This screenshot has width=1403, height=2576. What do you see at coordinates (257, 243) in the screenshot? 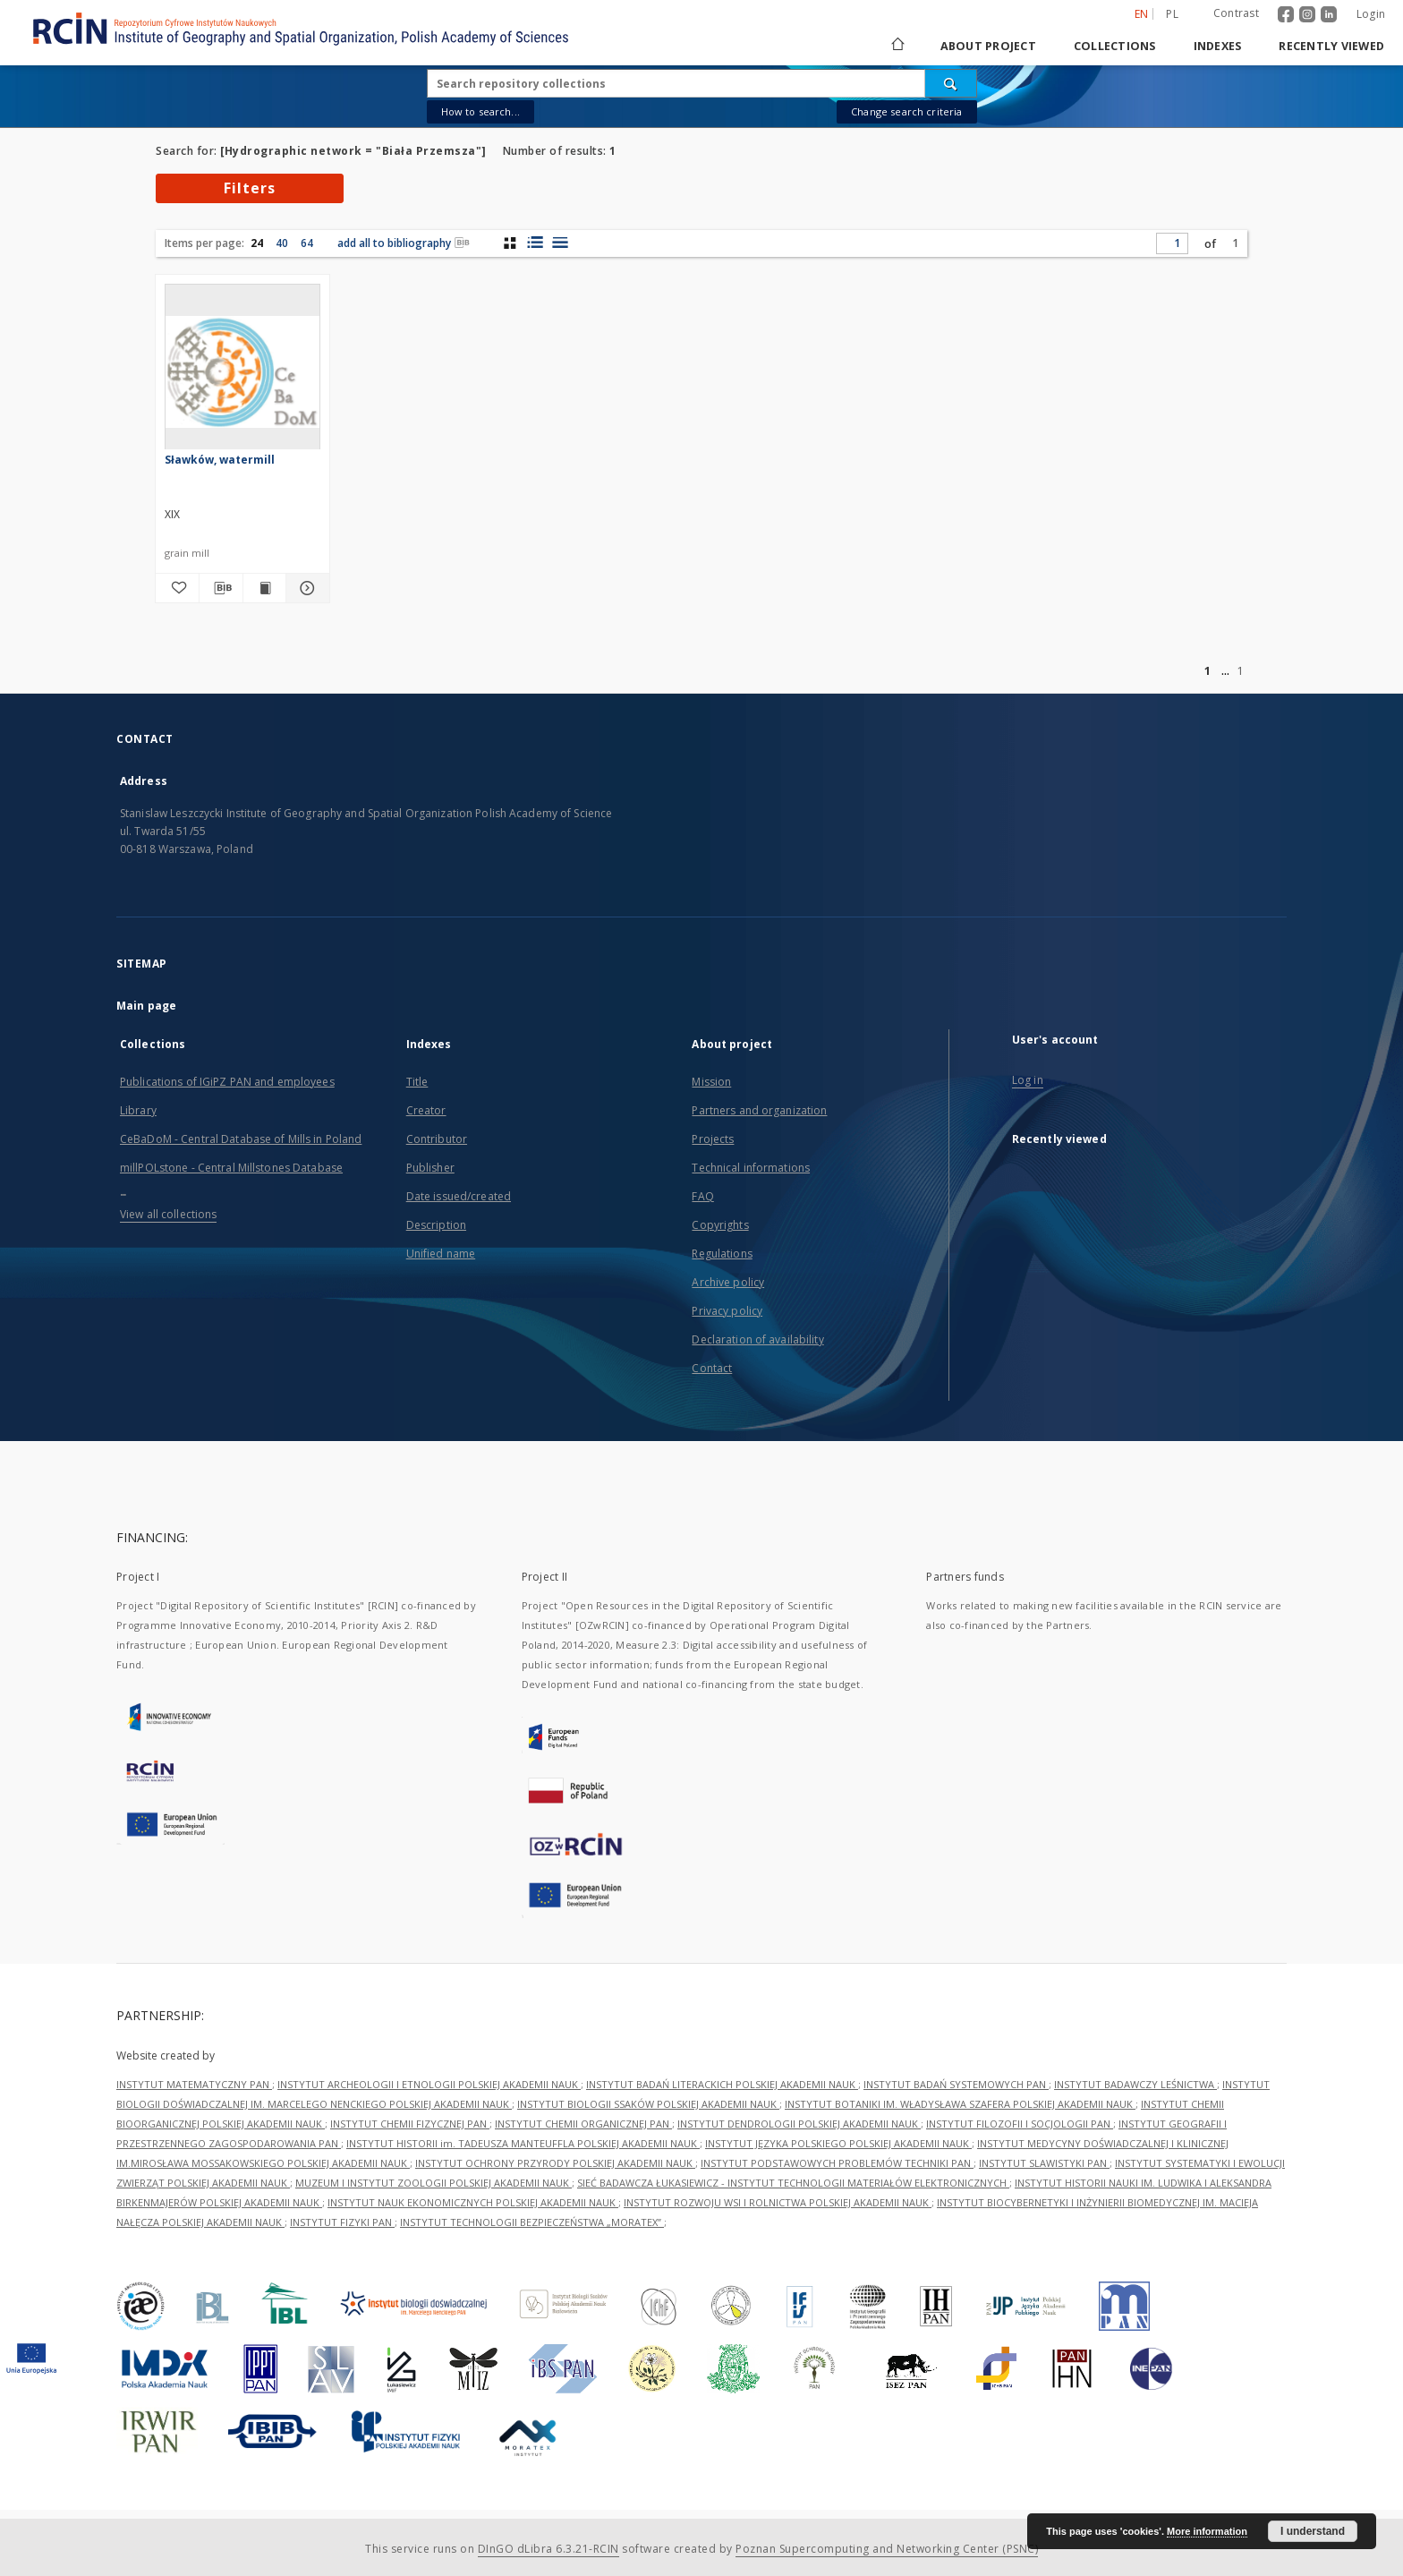
I see `24` at bounding box center [257, 243].